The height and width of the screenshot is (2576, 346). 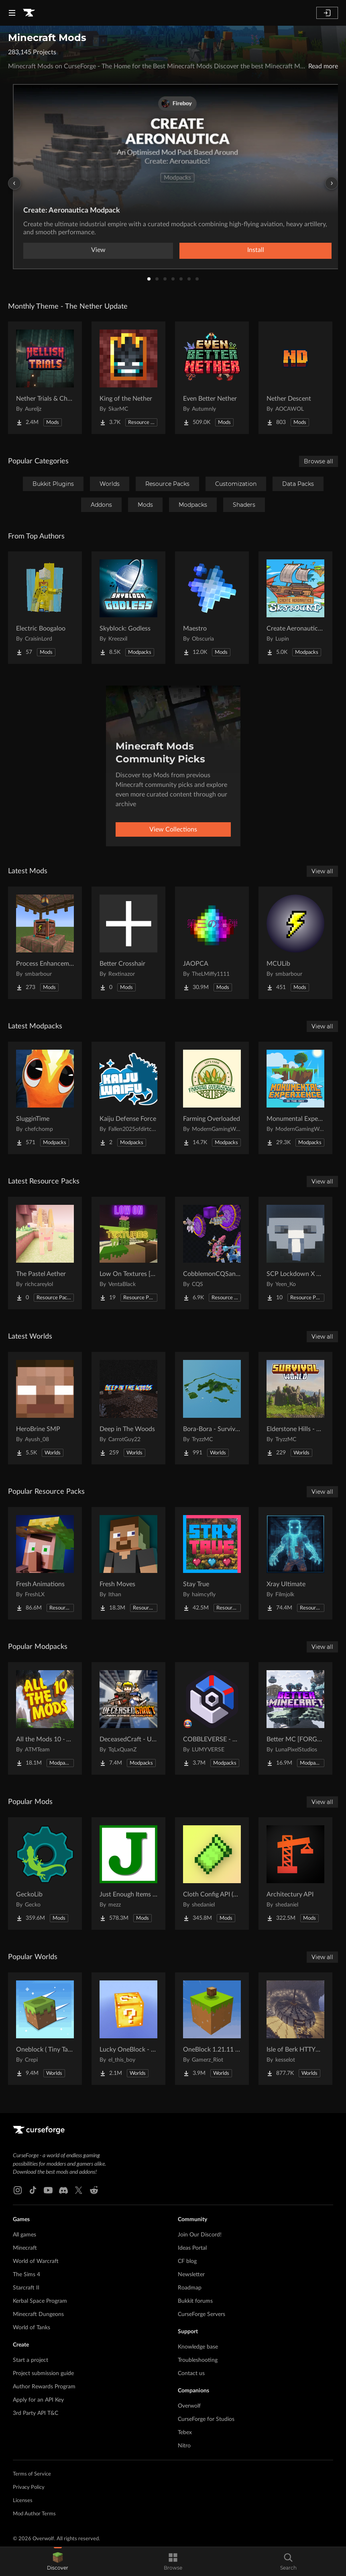 I want to click on [Go to JAOPCA Project Page], so click(x=212, y=943).